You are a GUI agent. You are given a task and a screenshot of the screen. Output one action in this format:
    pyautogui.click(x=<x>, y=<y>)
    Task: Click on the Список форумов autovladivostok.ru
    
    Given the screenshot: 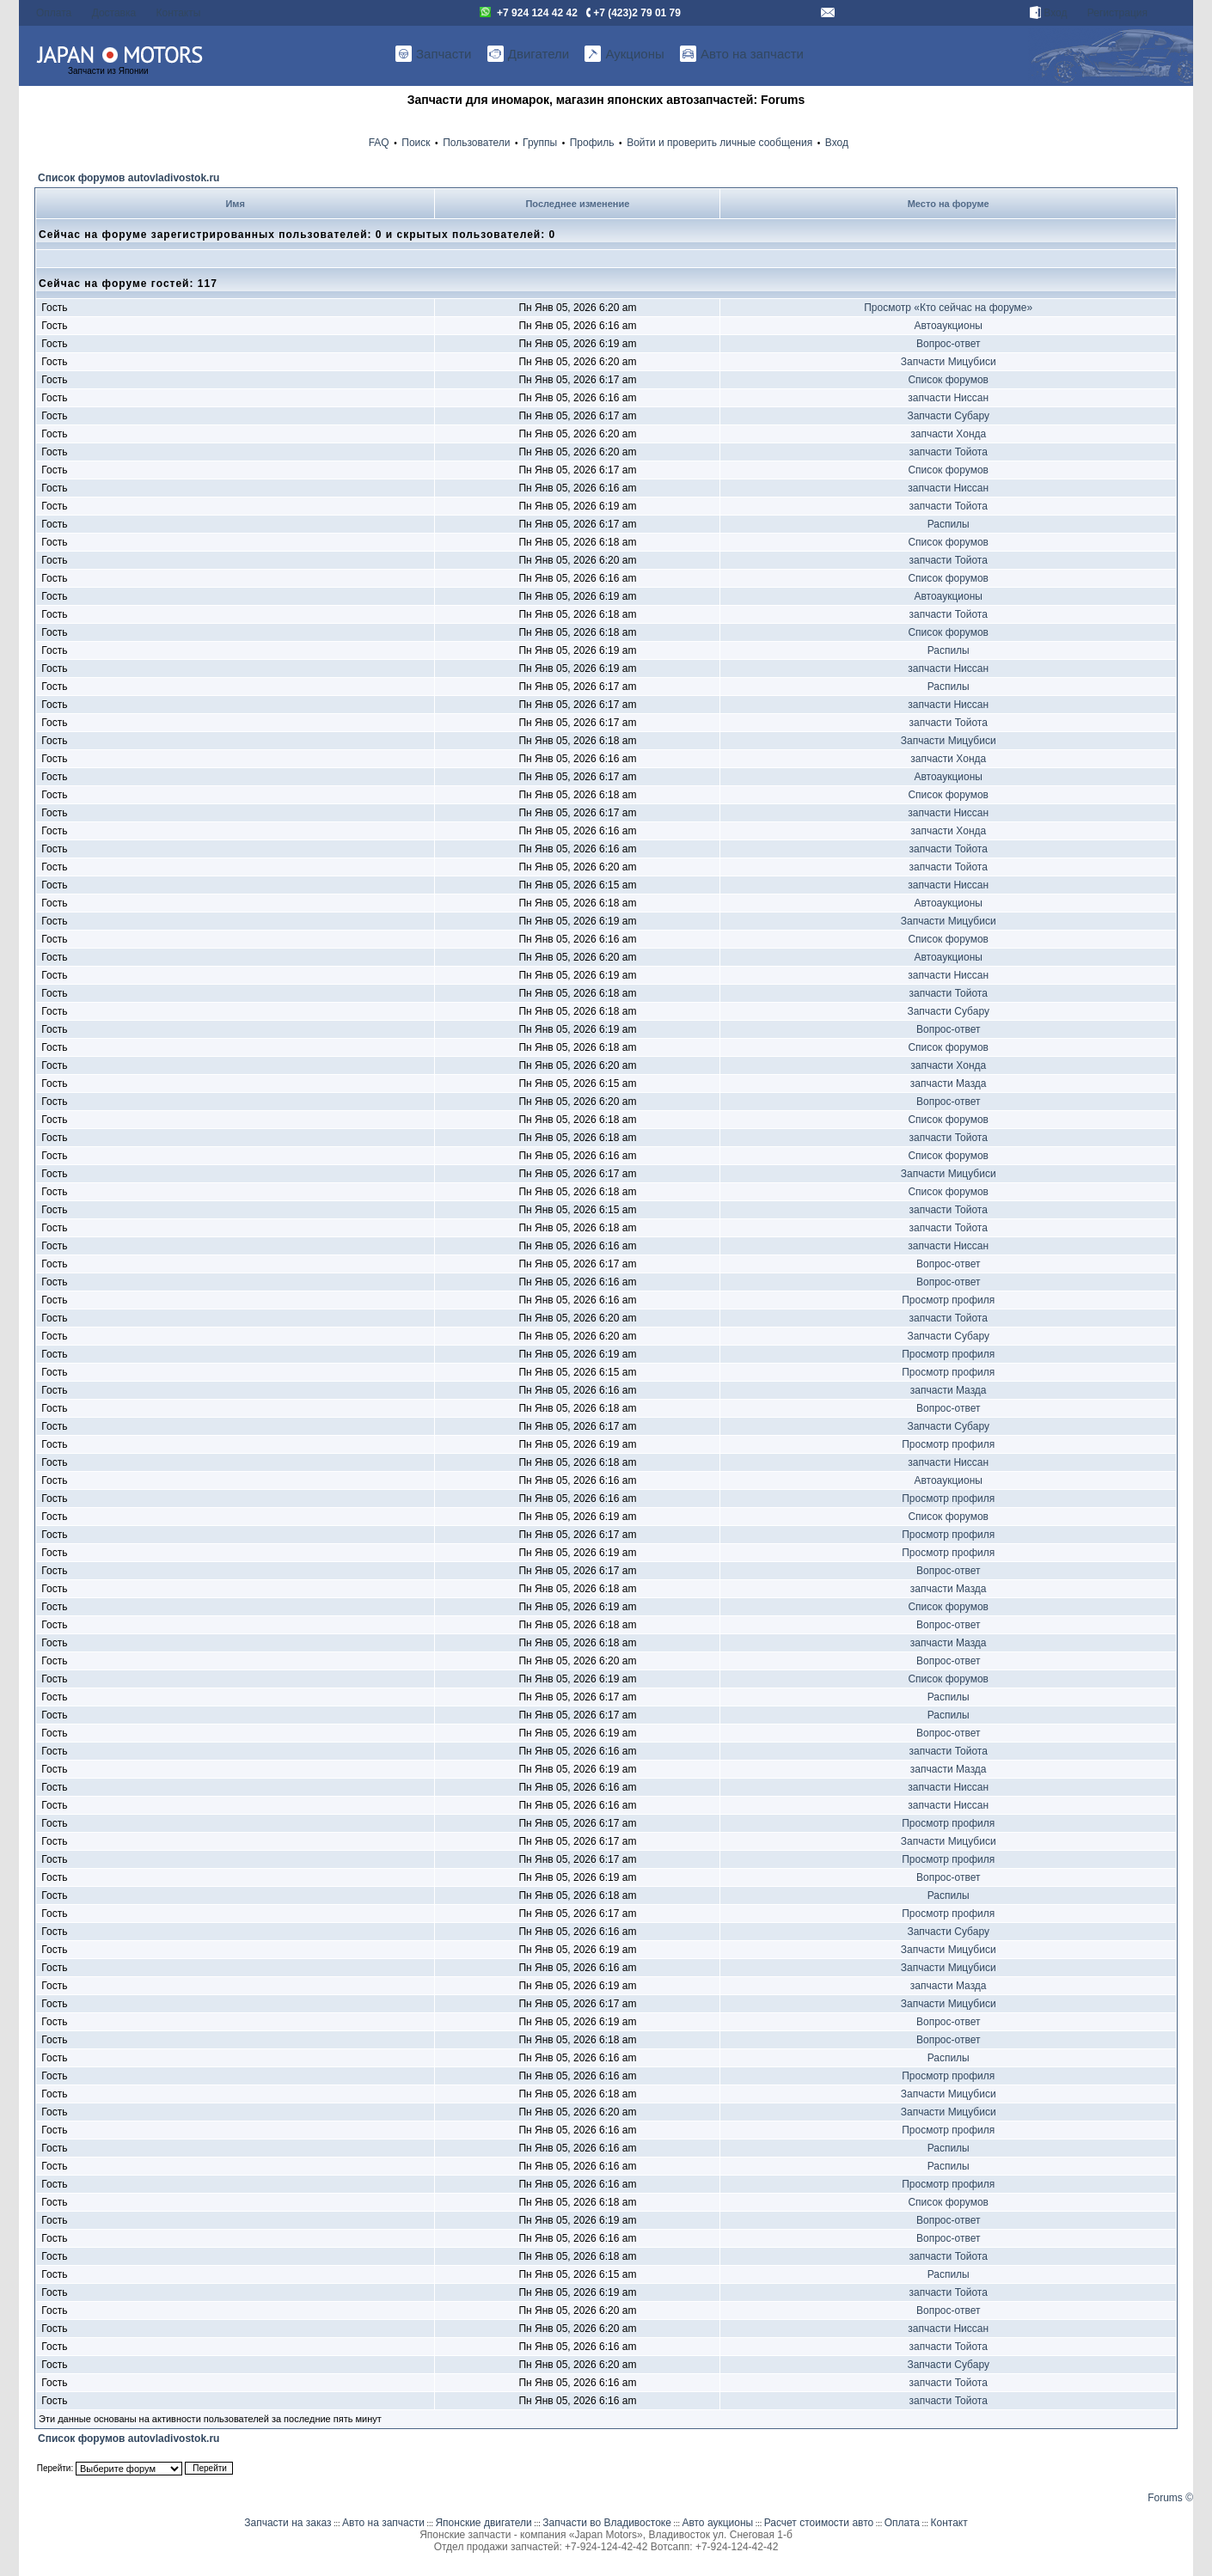 What is the action you would take?
    pyautogui.click(x=128, y=178)
    